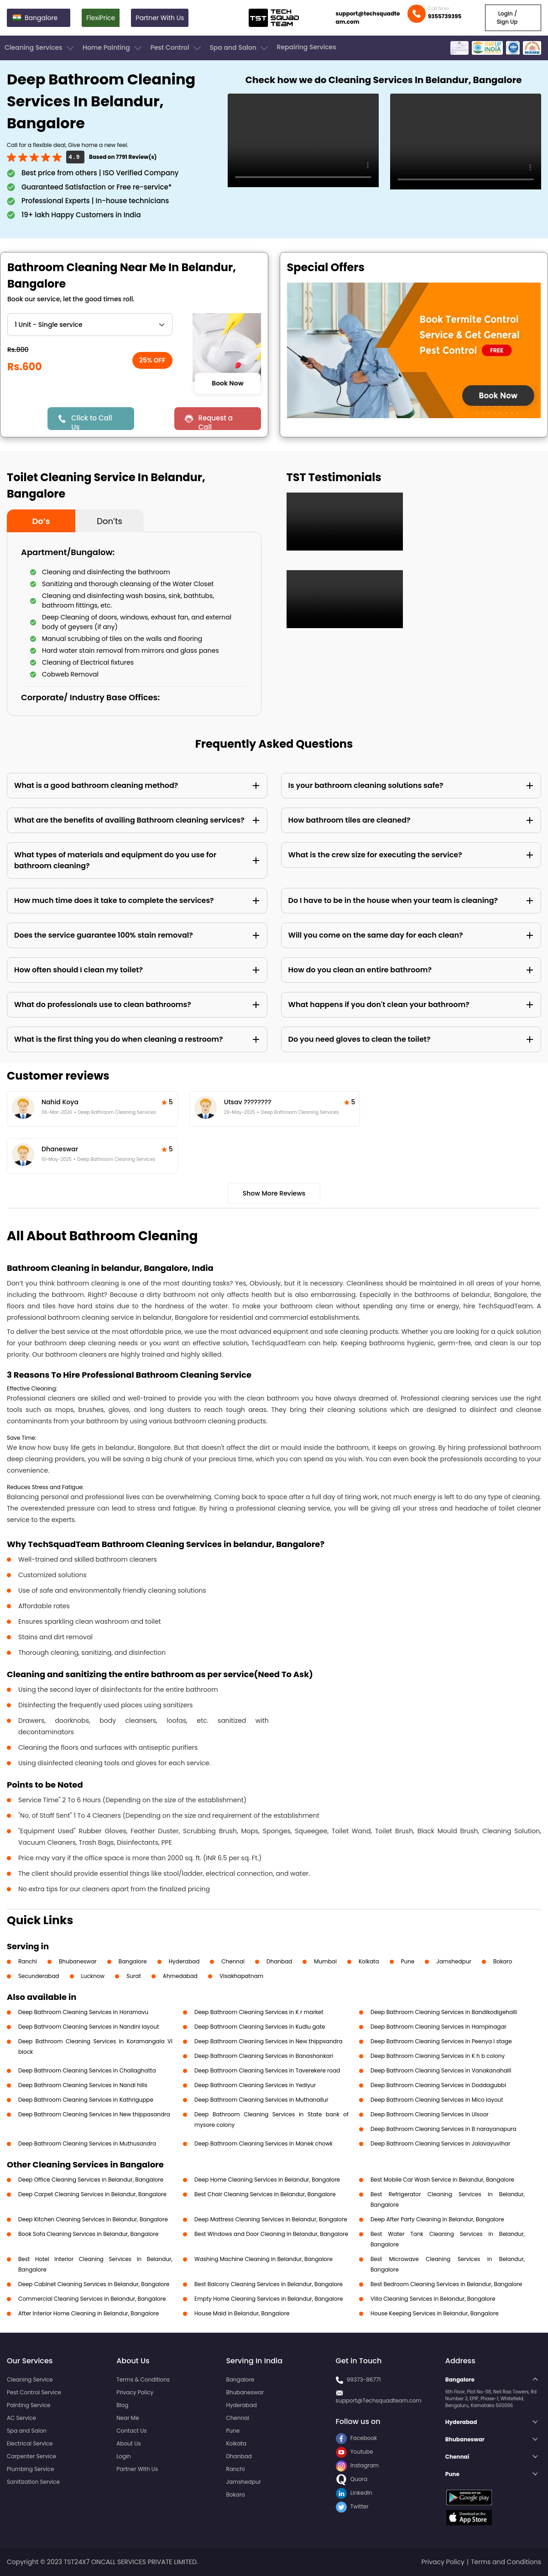  What do you see at coordinates (379, 2400) in the screenshot?
I see `support@Techsquadteam.com` at bounding box center [379, 2400].